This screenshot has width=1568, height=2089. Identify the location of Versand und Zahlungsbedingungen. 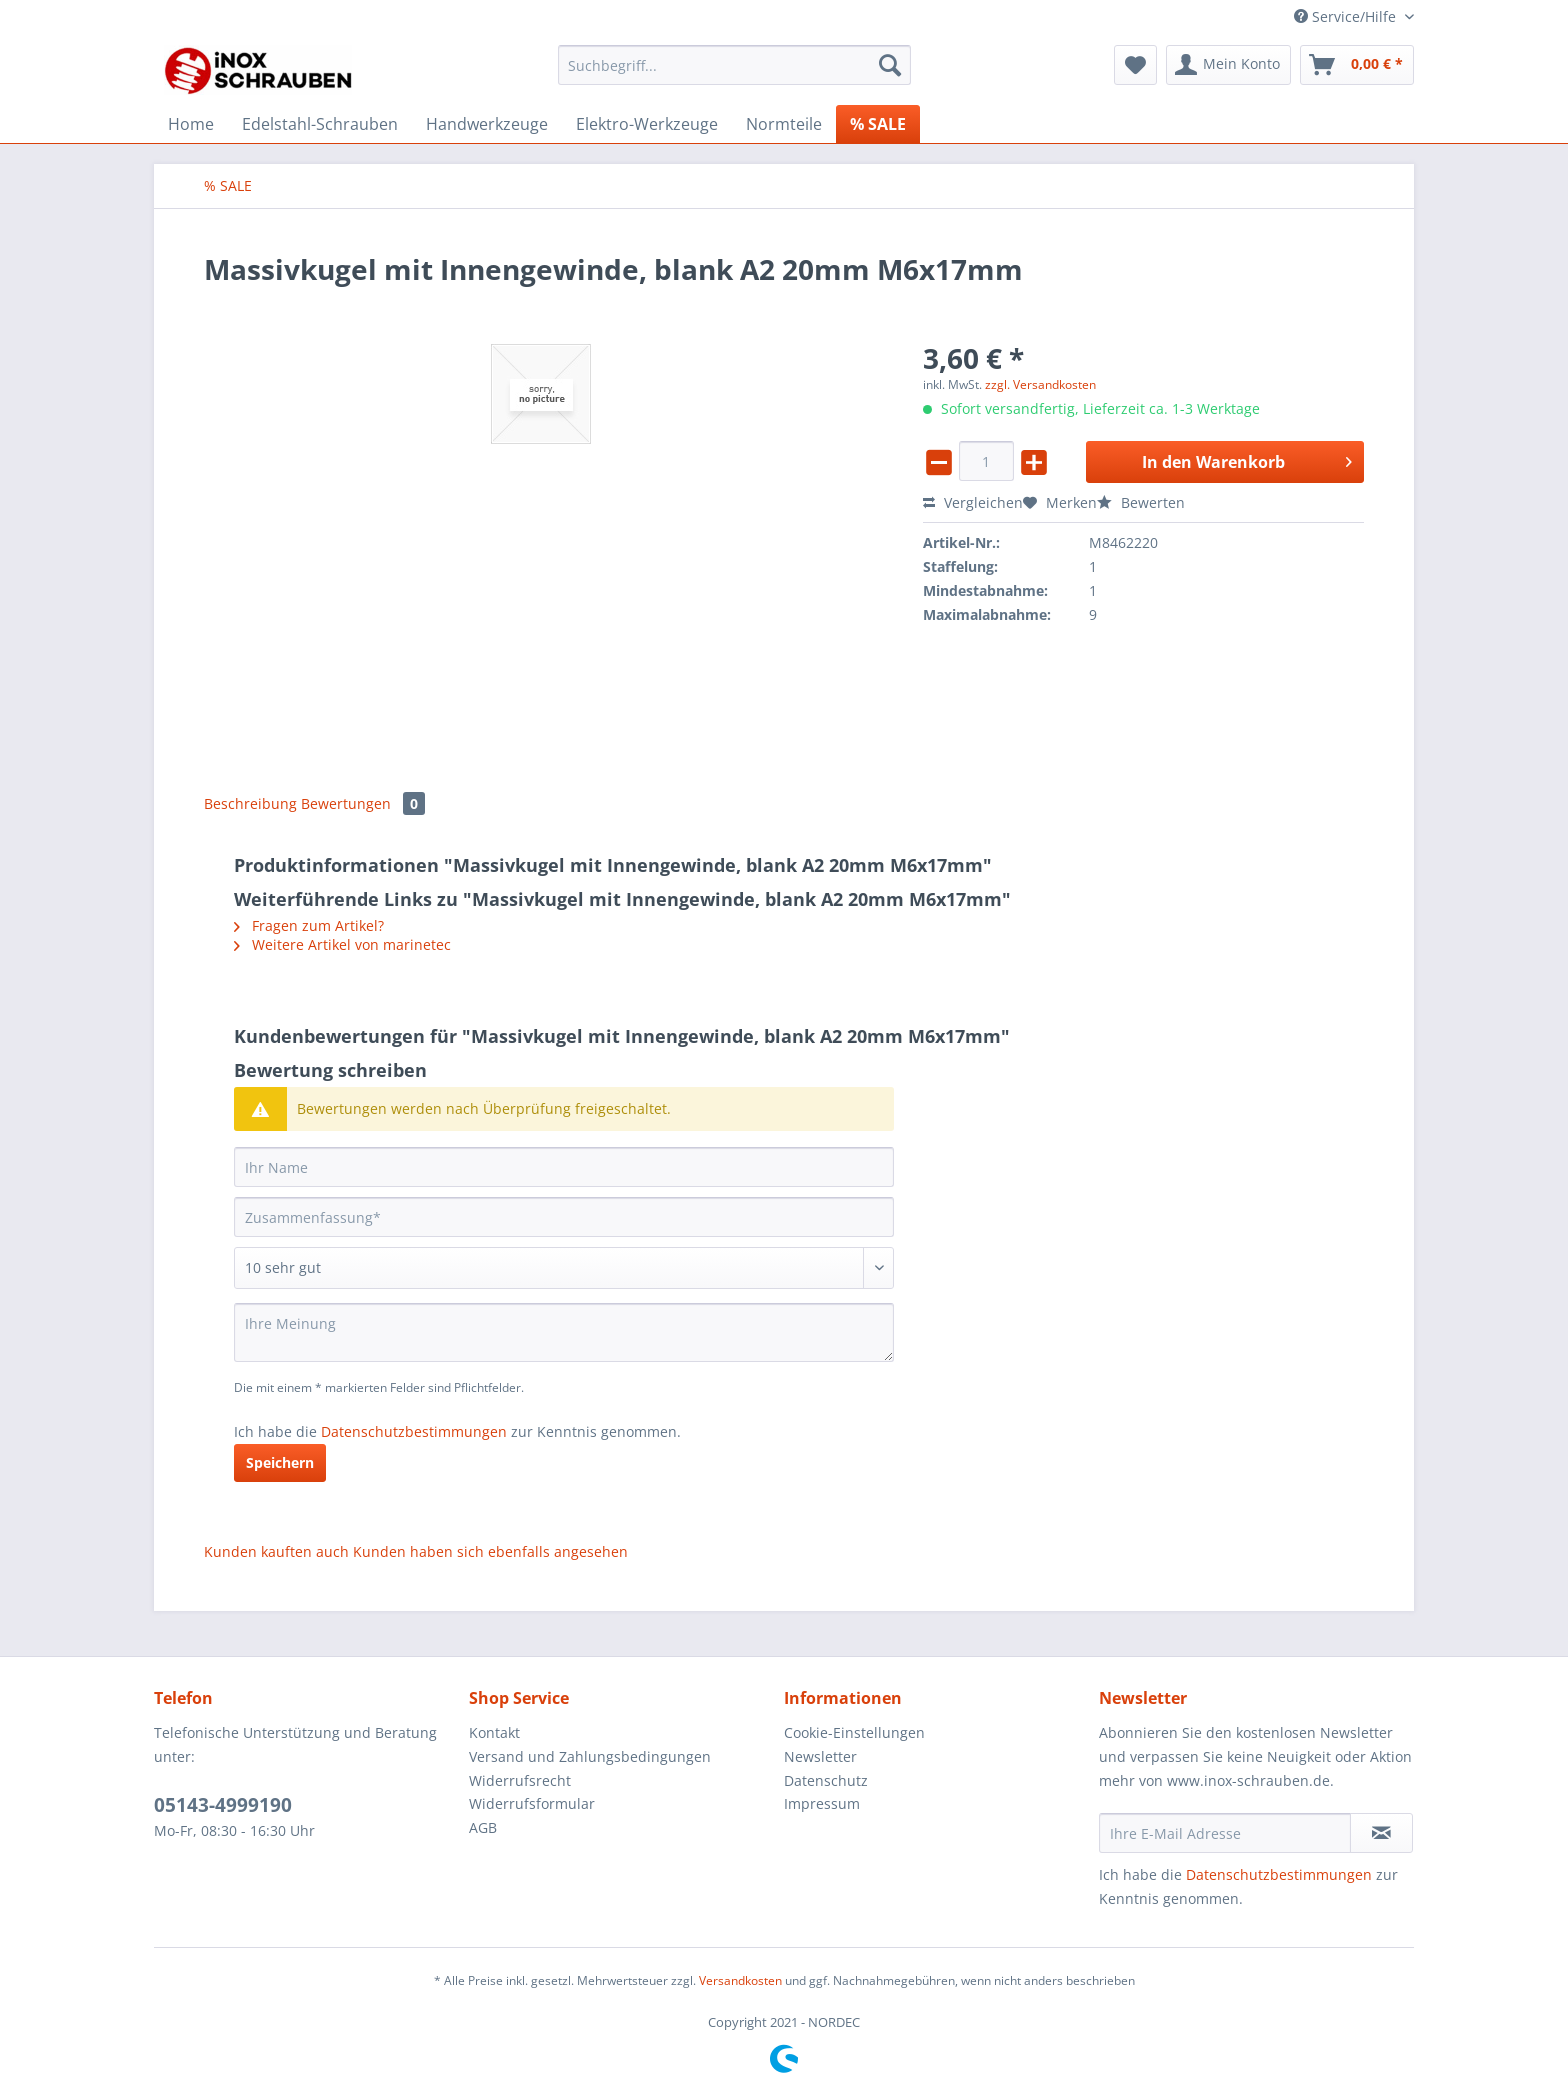
(590, 1756).